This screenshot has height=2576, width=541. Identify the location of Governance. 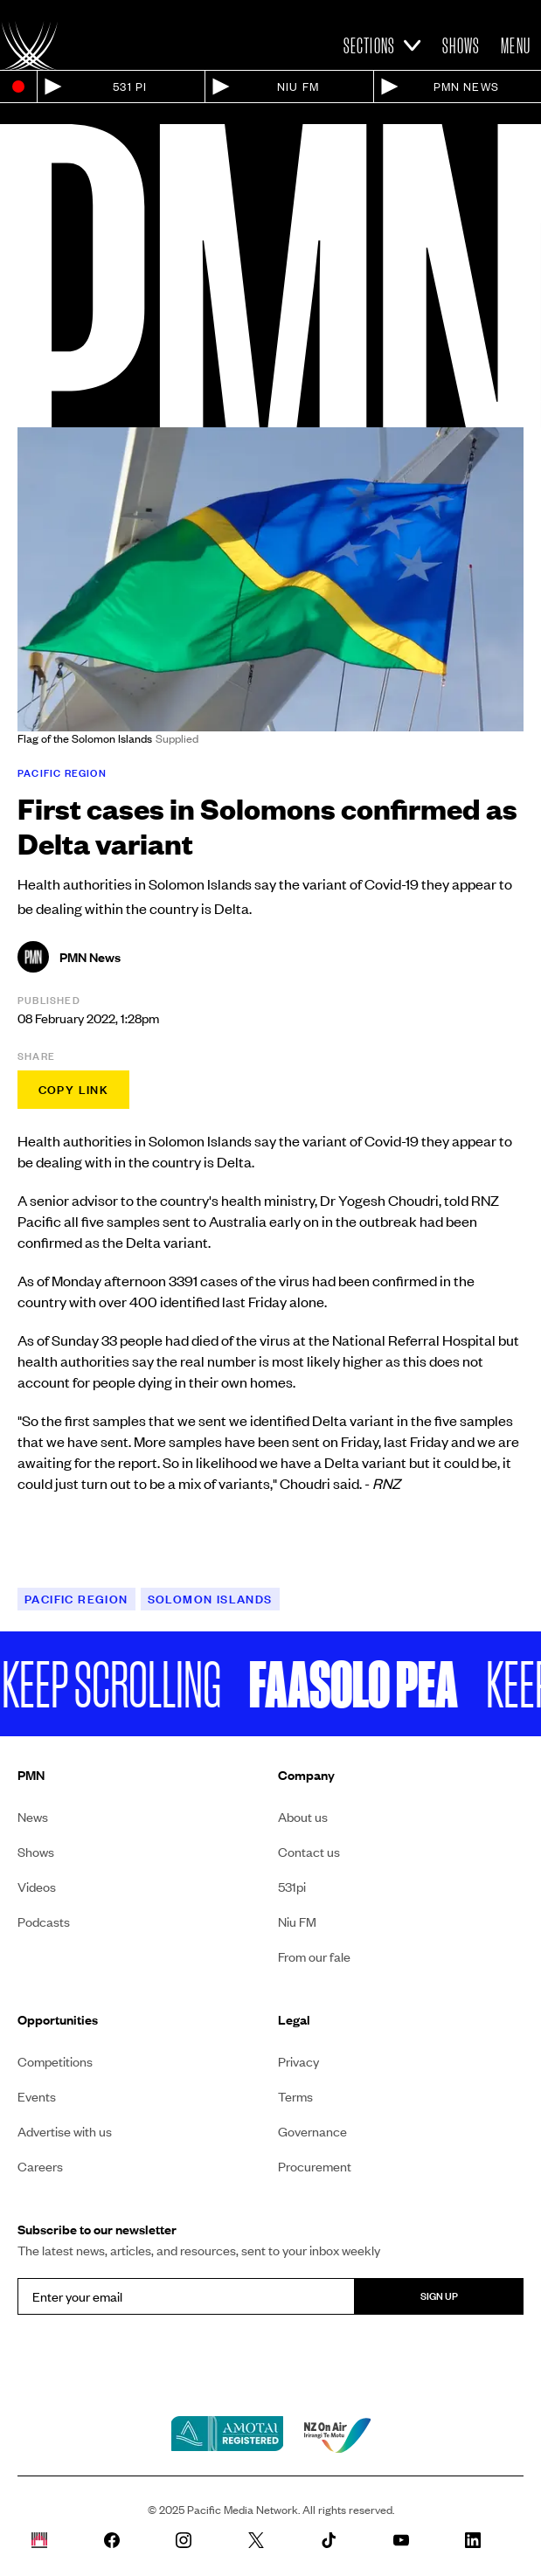
(312, 2131).